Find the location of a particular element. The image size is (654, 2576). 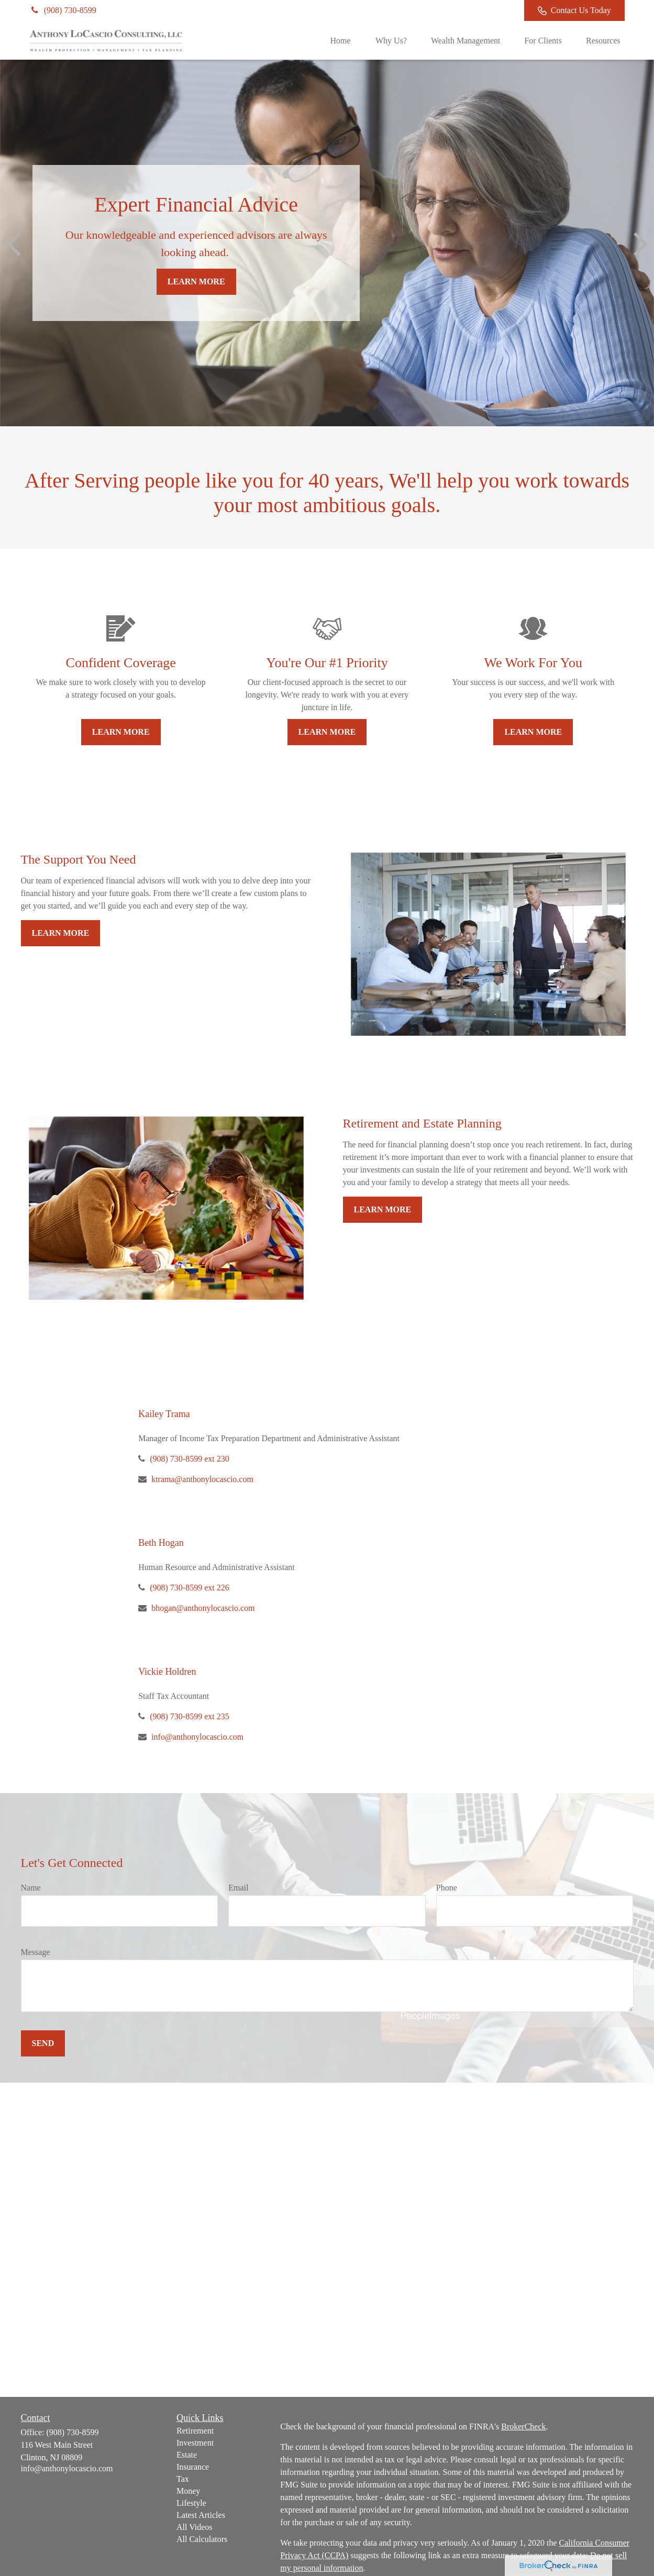

Kailey Trama is located at coordinates (164, 1414).